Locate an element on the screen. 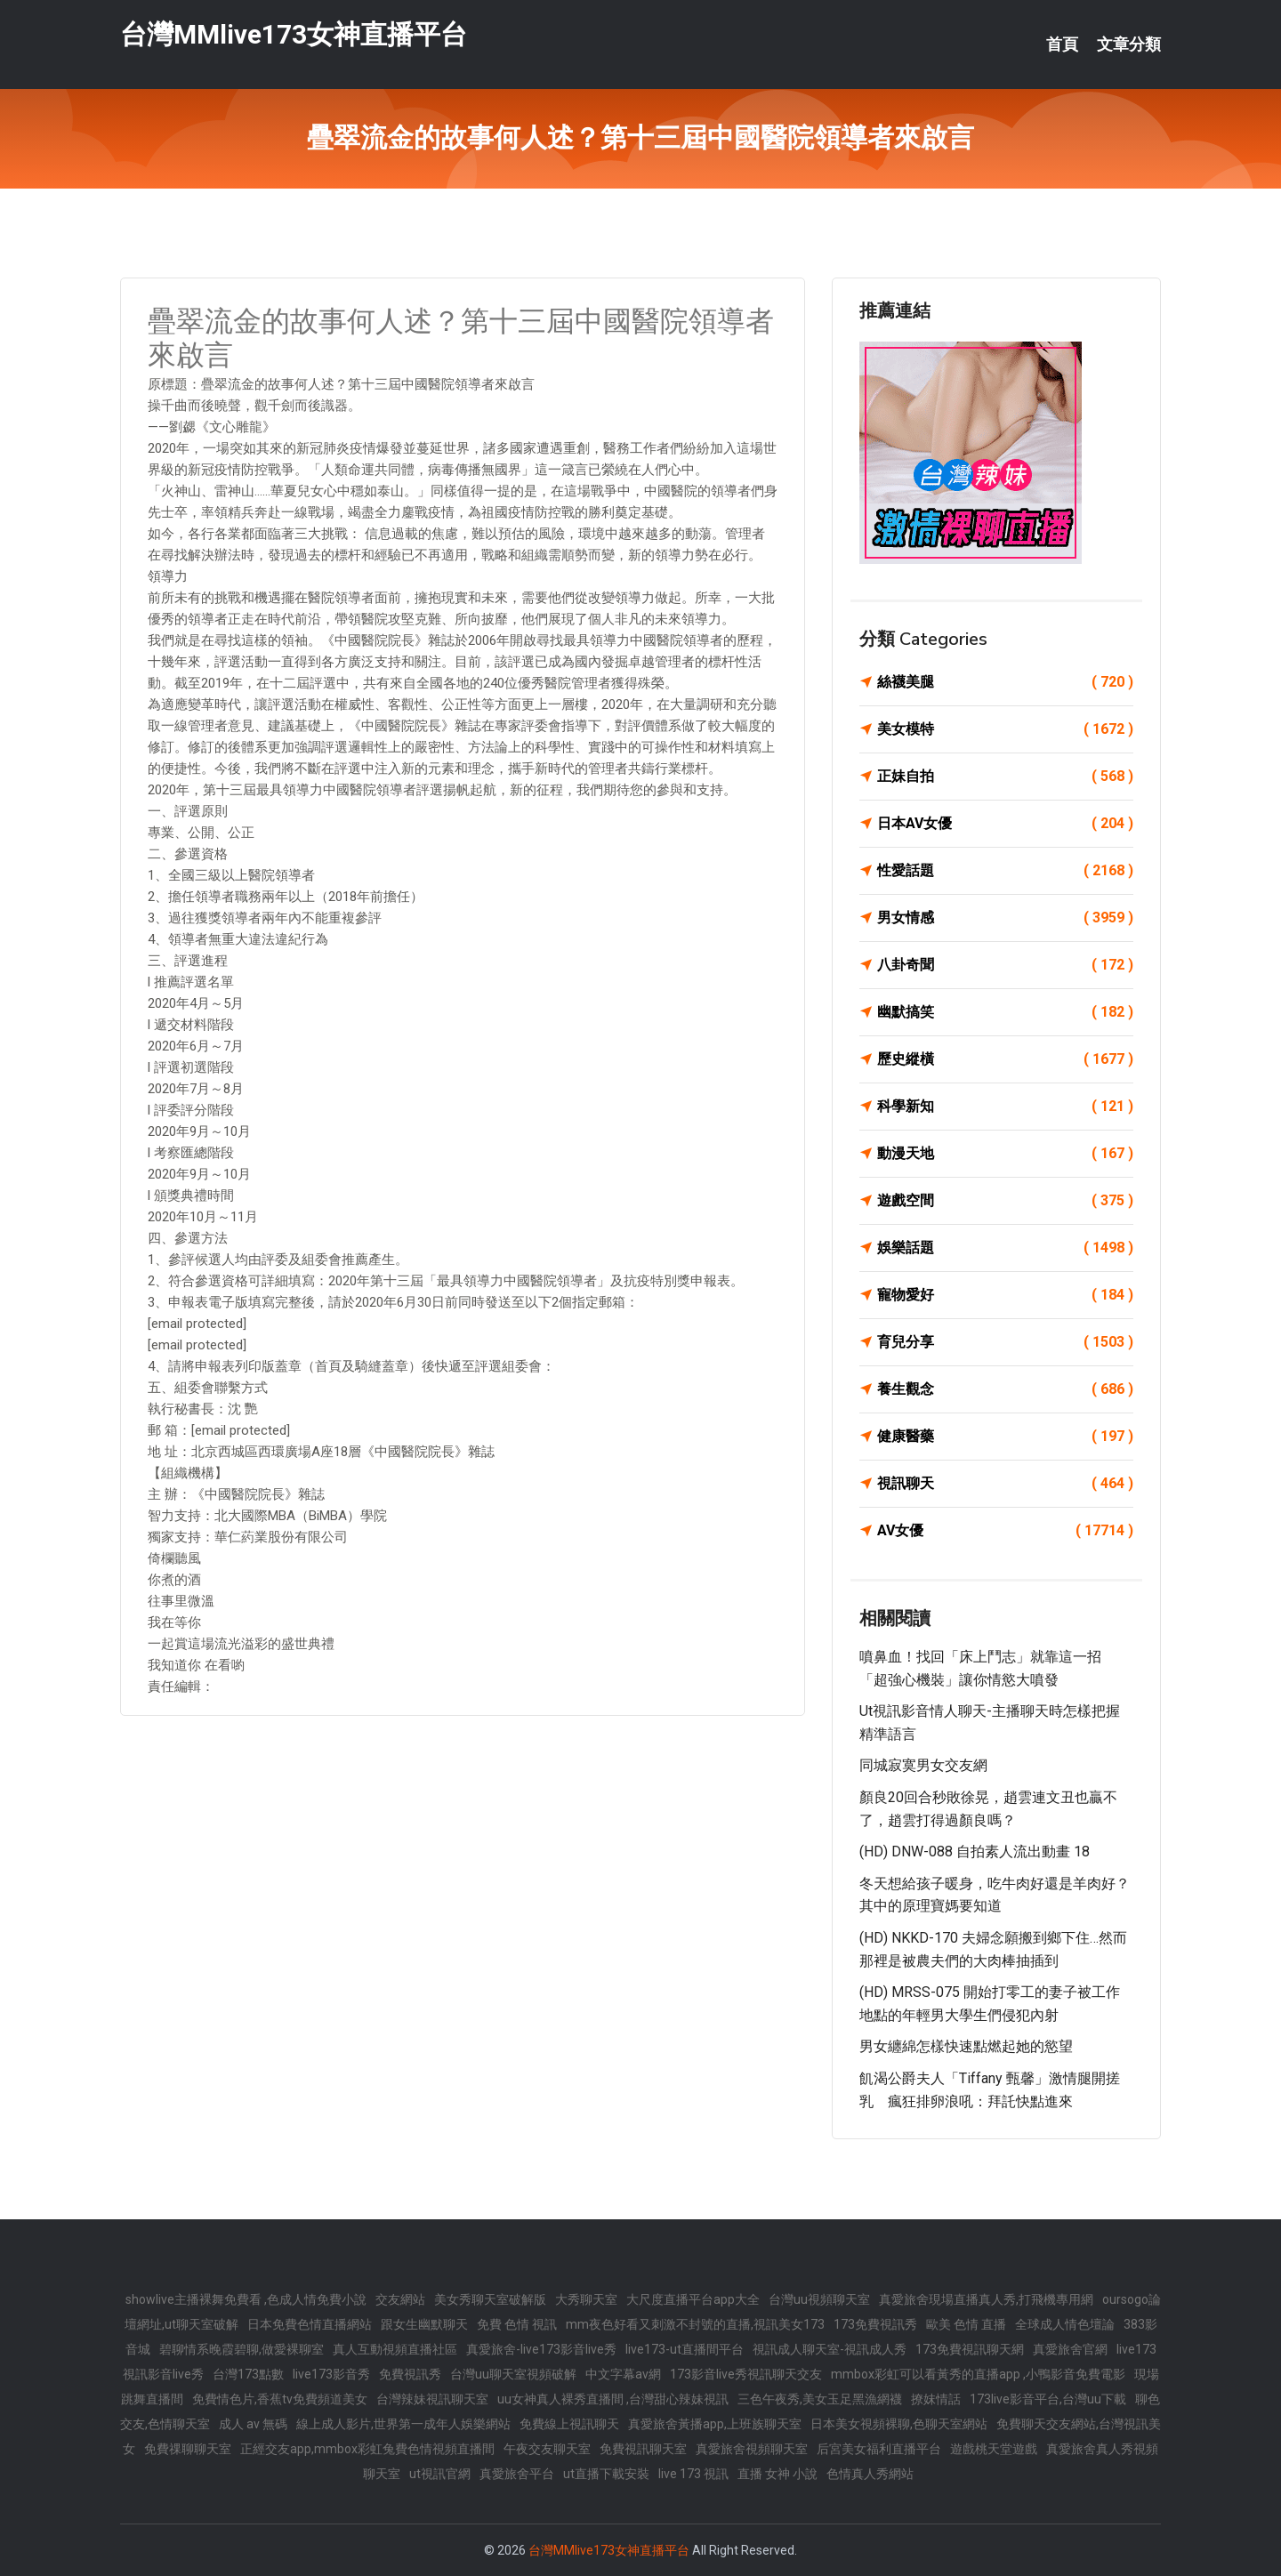  台灣辣妹視訊聊天室 is located at coordinates (432, 2399).